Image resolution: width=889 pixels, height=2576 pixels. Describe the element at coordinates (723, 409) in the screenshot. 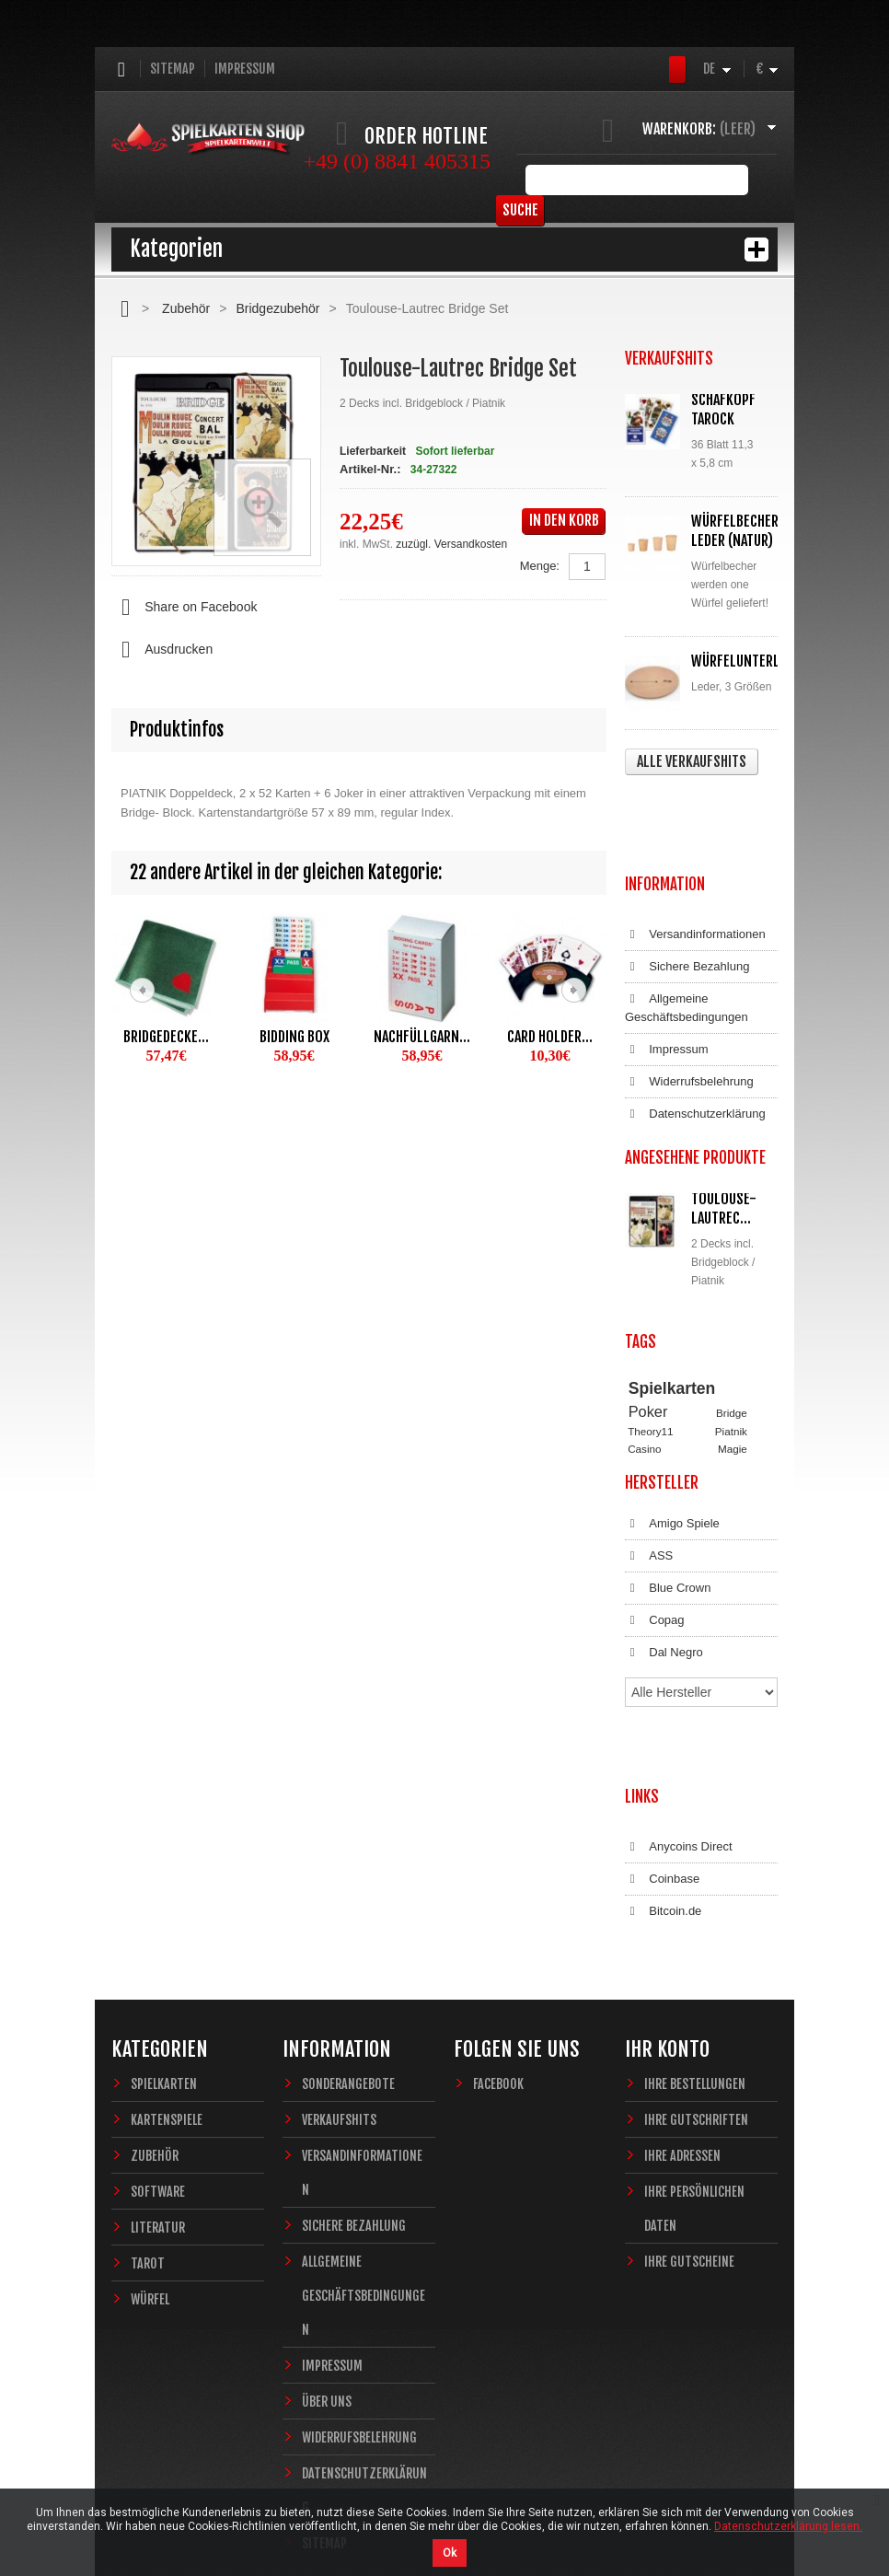

I see `Schafkopf Tarock` at that location.